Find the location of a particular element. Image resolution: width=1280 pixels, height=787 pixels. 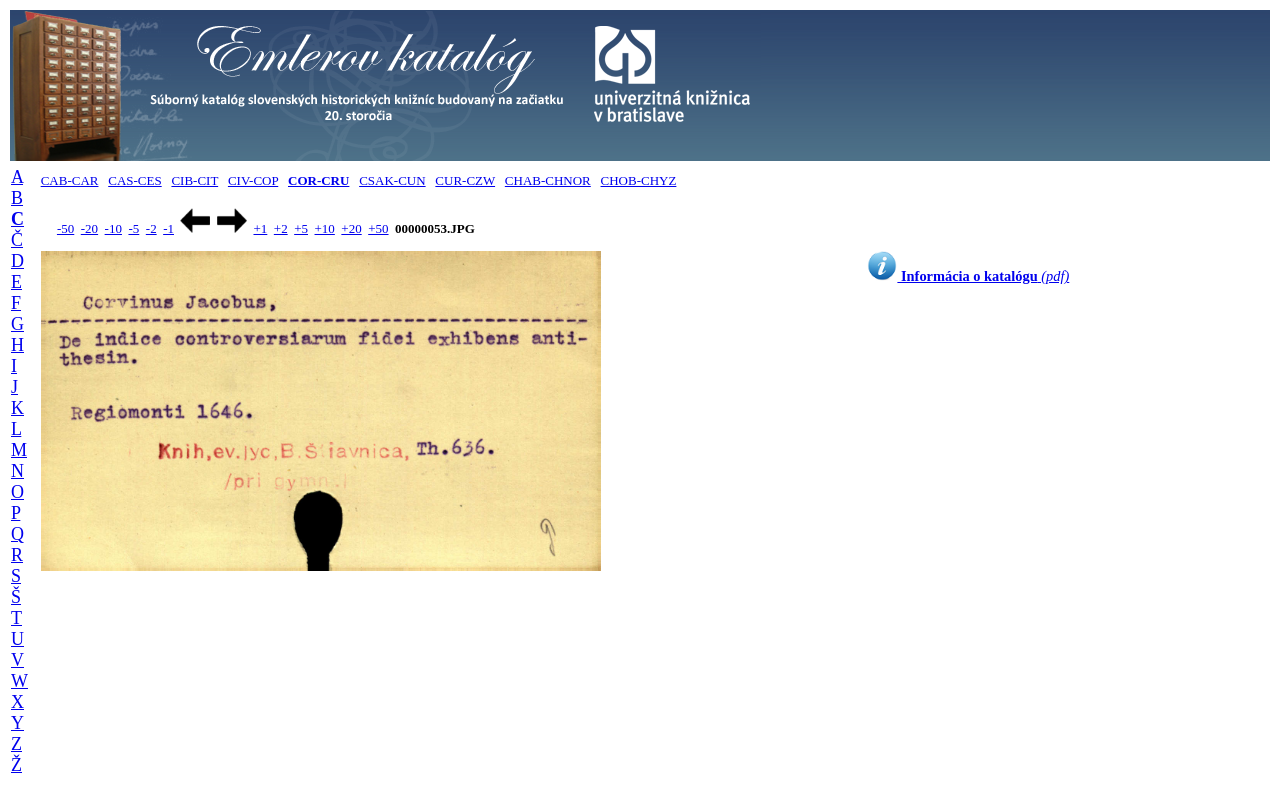

CUR-CZW is located at coordinates (465, 180).